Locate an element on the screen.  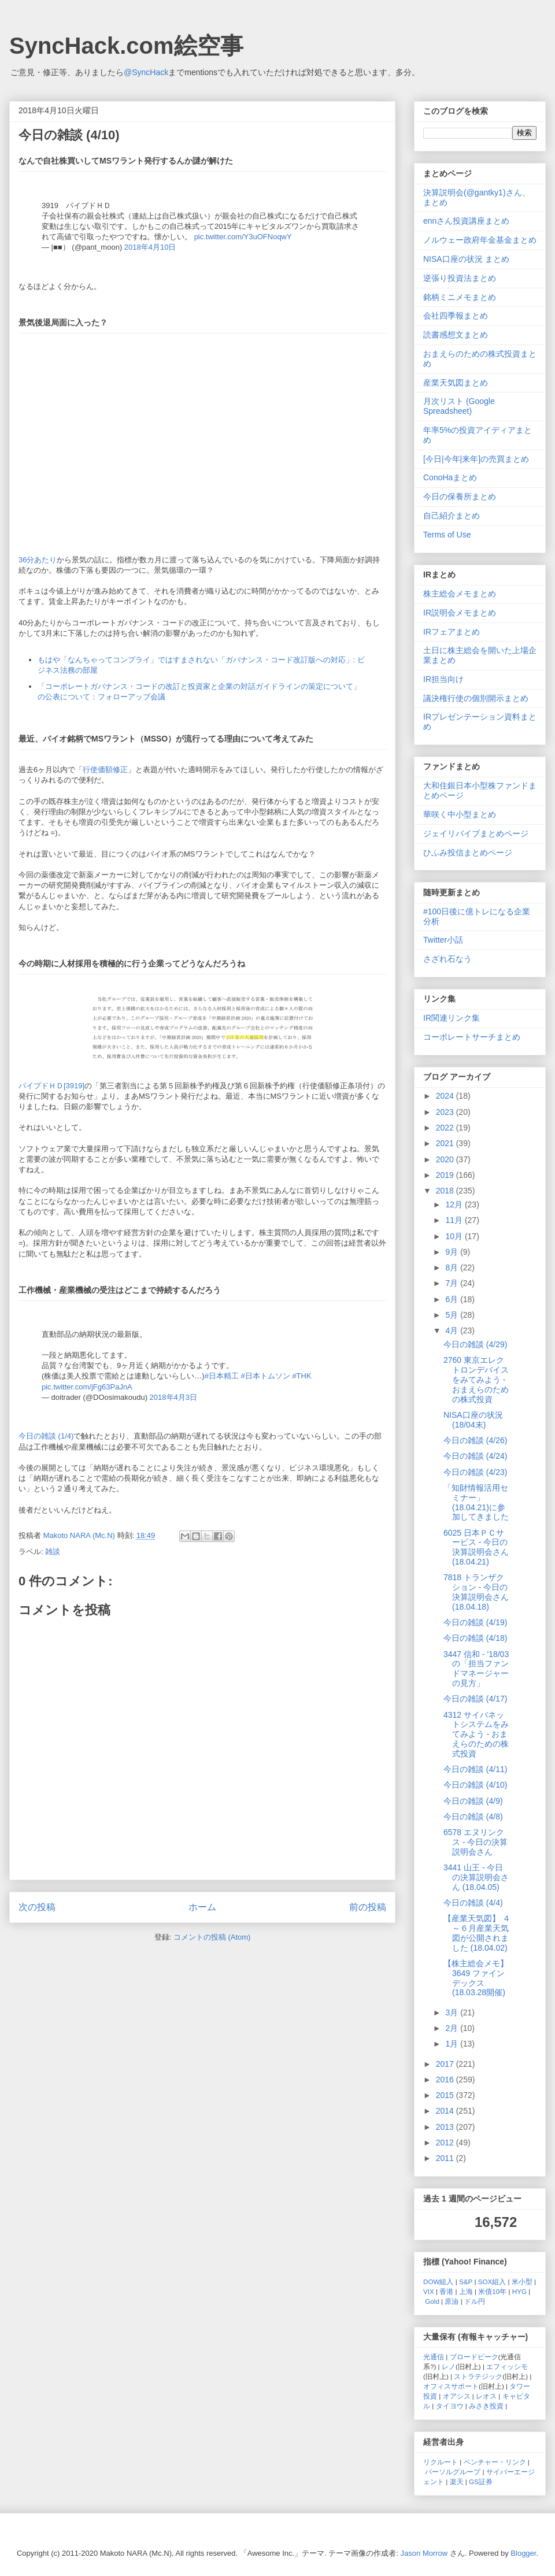
2019 is located at coordinates (446, 1175).